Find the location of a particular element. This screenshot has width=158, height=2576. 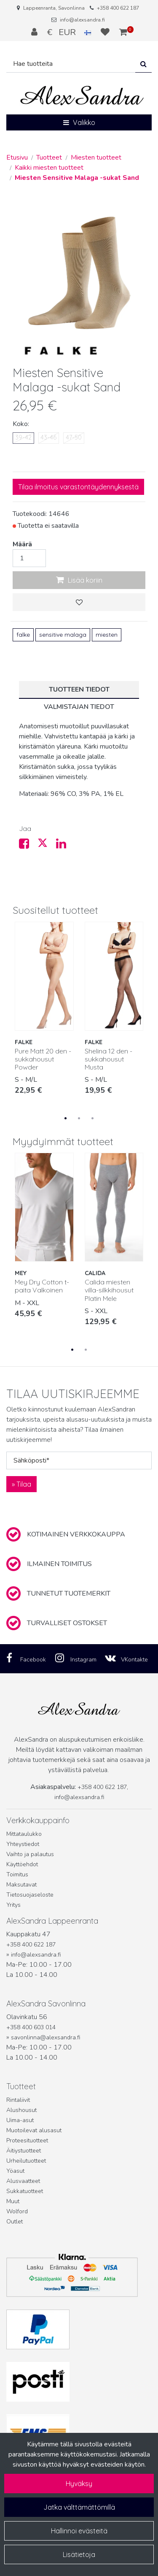

[Linkki etusivulle] is located at coordinates (82, 95).